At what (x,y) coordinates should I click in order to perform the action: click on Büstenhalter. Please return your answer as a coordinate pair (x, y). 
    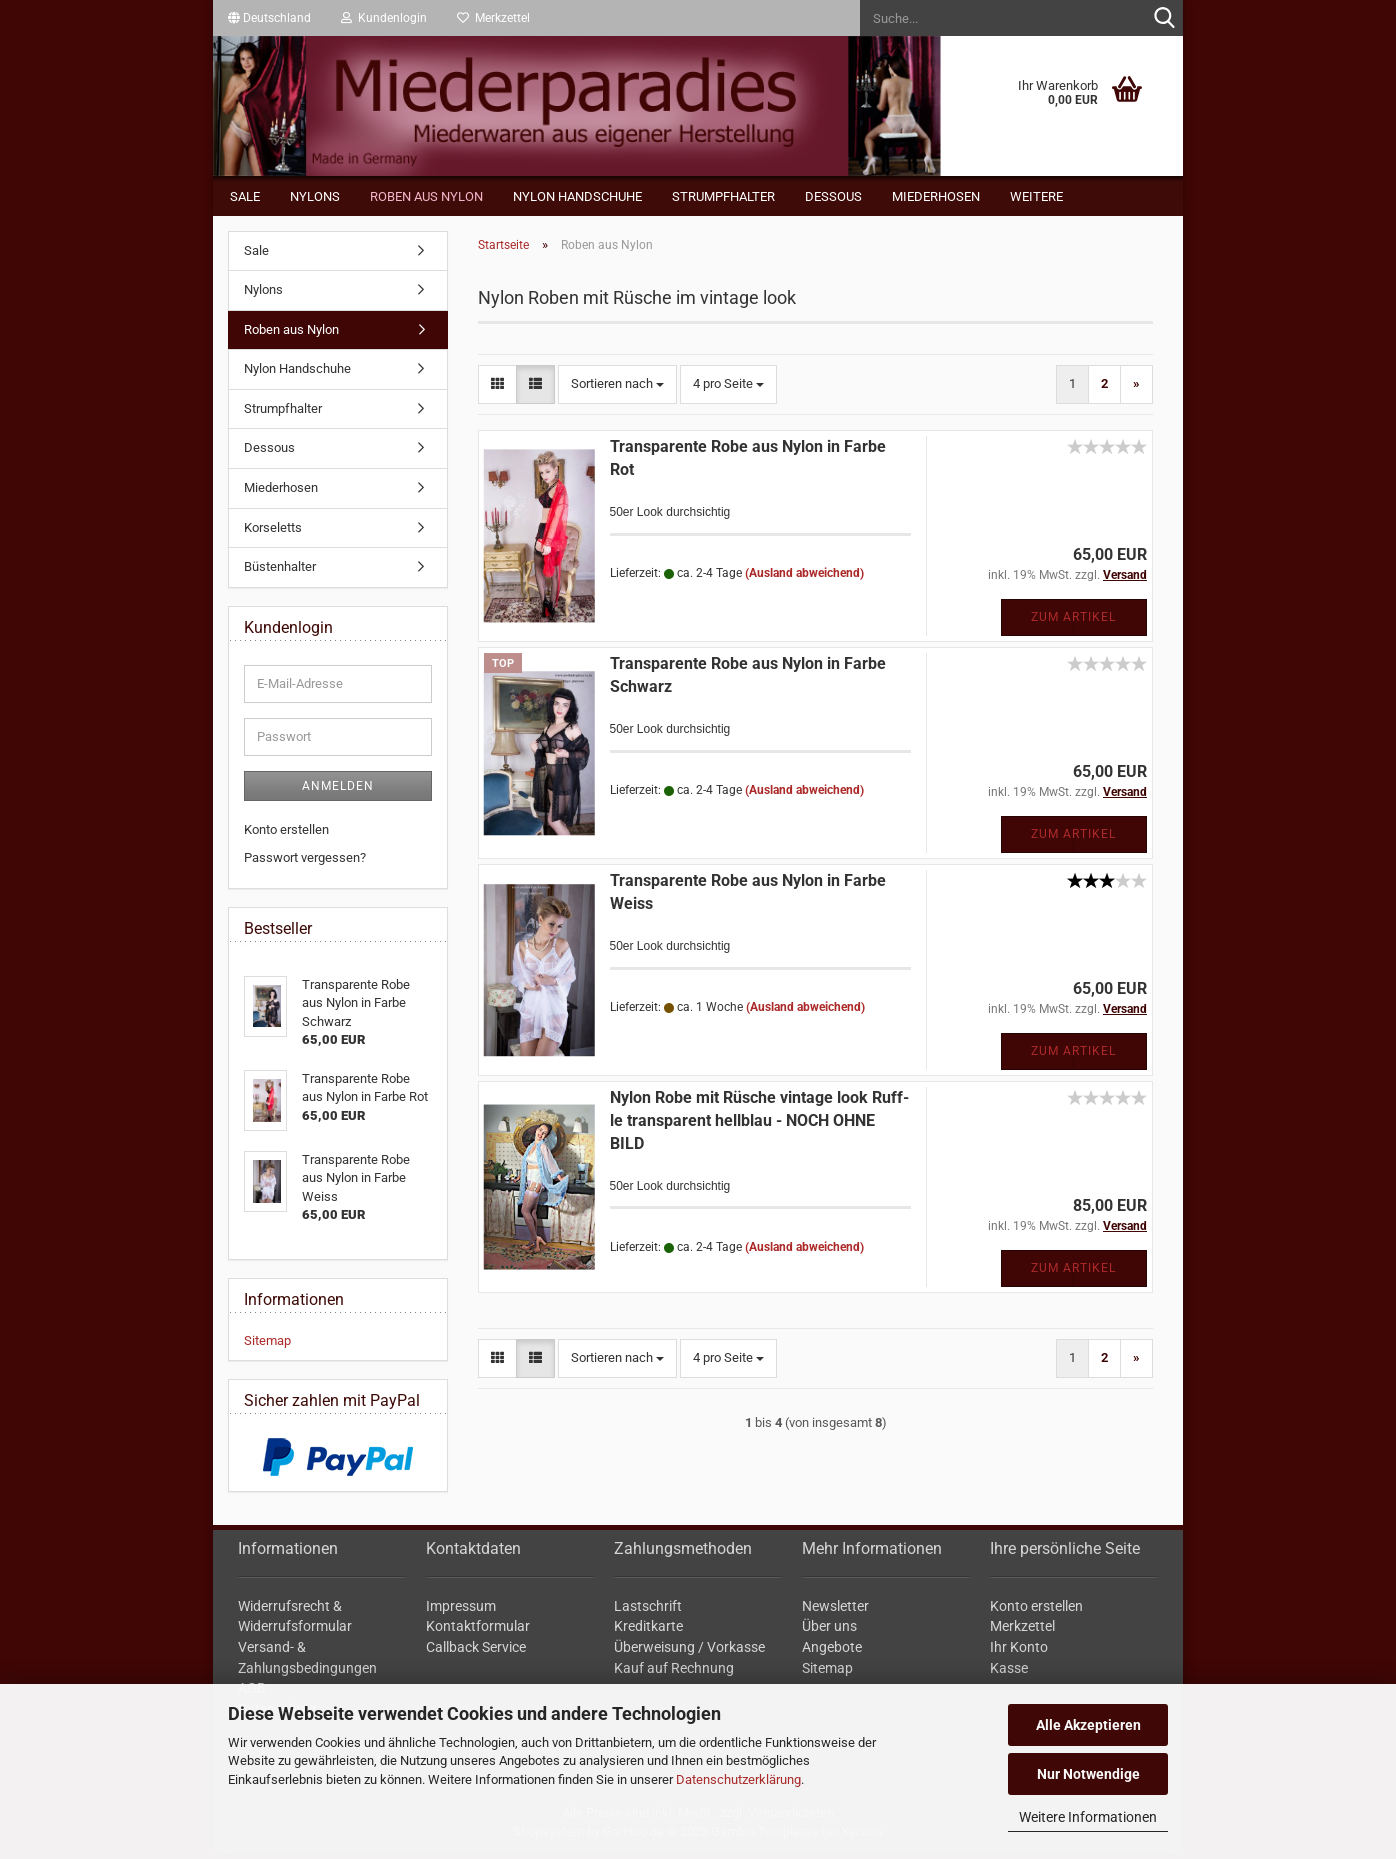
    Looking at the image, I should click on (280, 571).